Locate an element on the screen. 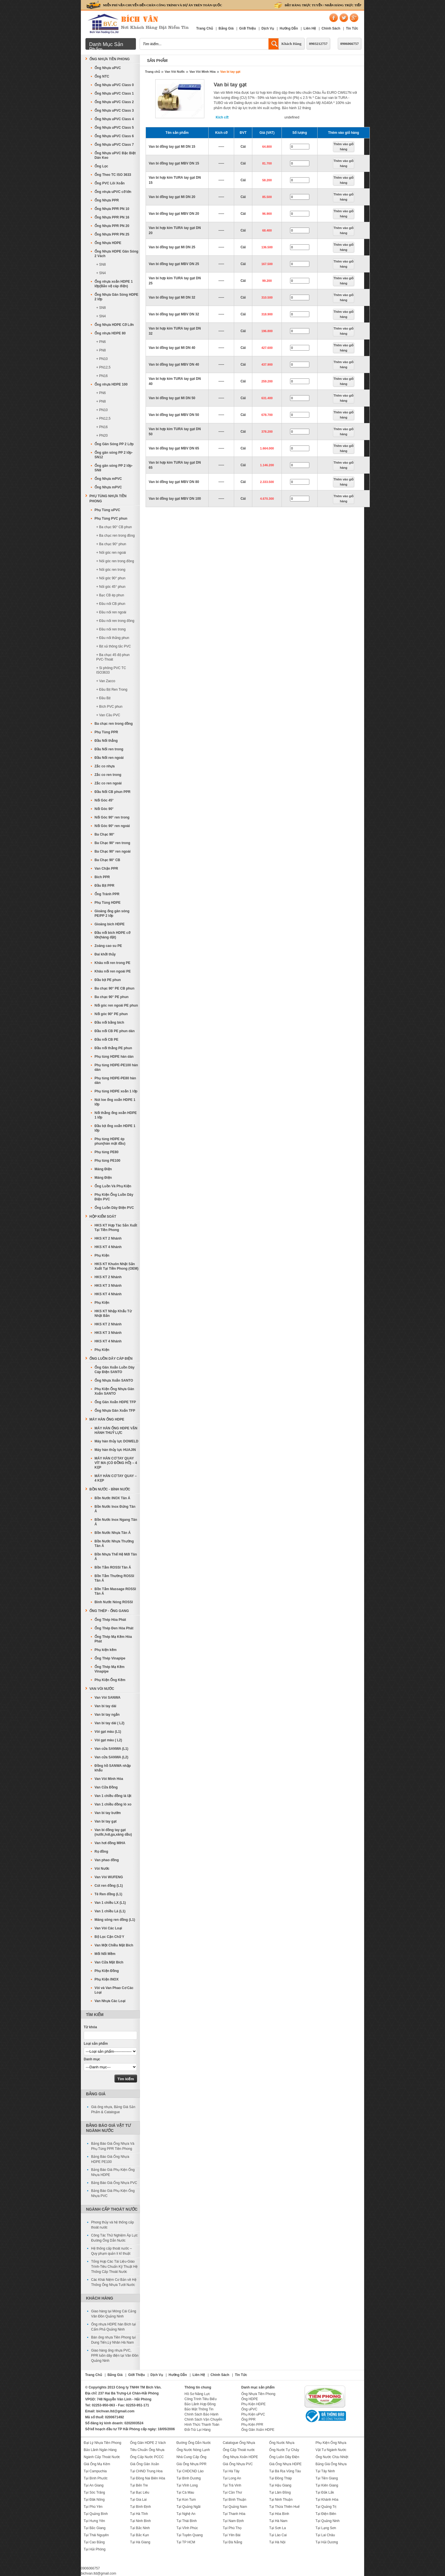 The image size is (445, 2576). Ống Luồn Và Phụ Kiện is located at coordinates (113, 1186).